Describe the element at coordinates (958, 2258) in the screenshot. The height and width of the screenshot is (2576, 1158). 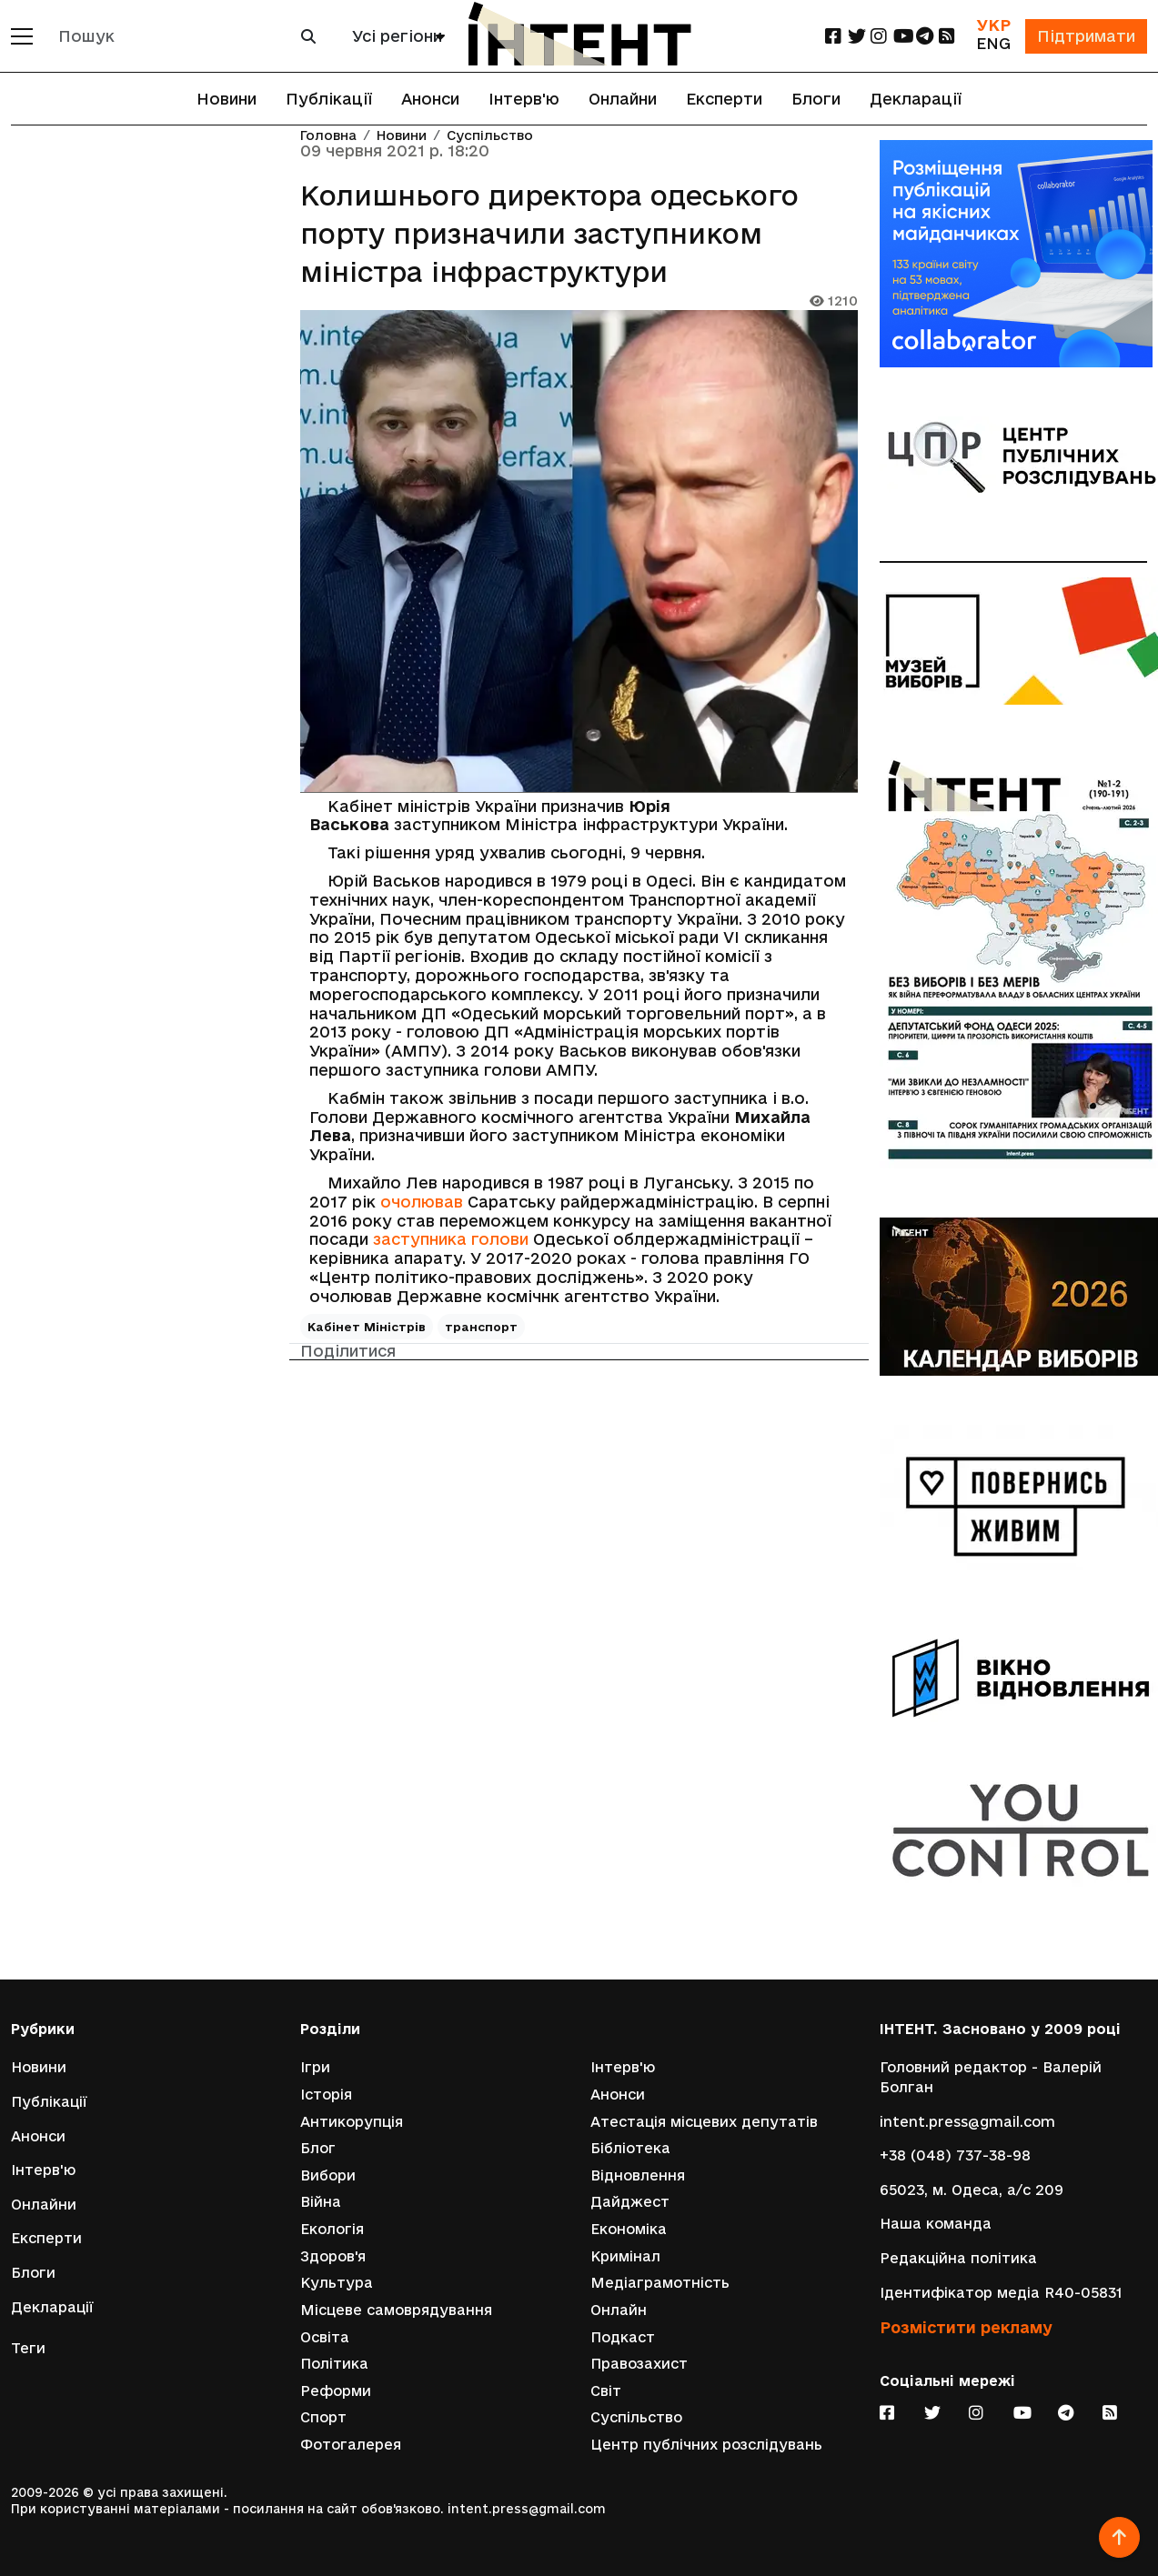
I see `Редакційна політика` at that location.